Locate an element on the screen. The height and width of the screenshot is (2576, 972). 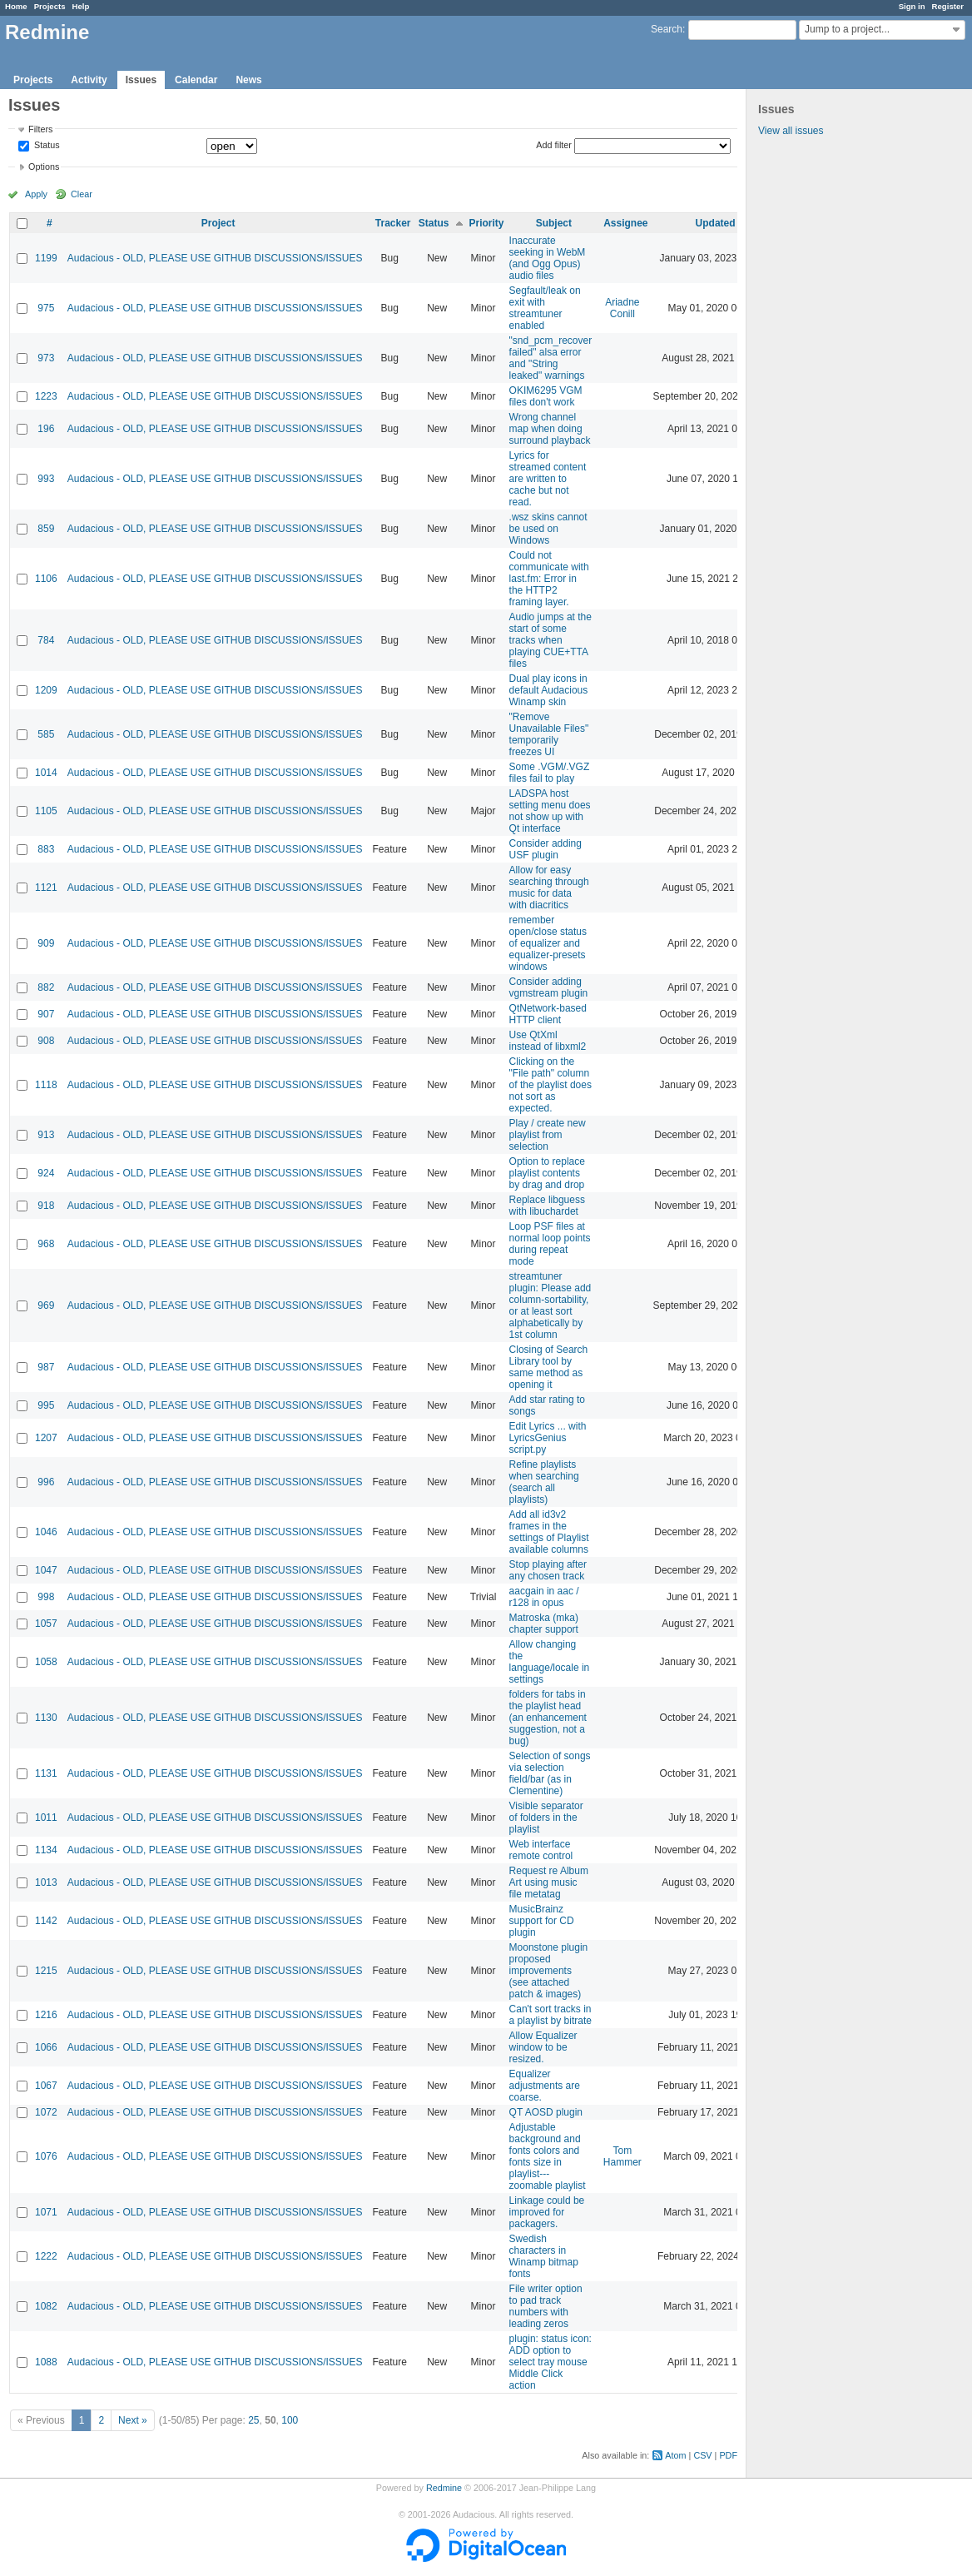
Ariadne Conill is located at coordinates (622, 308).